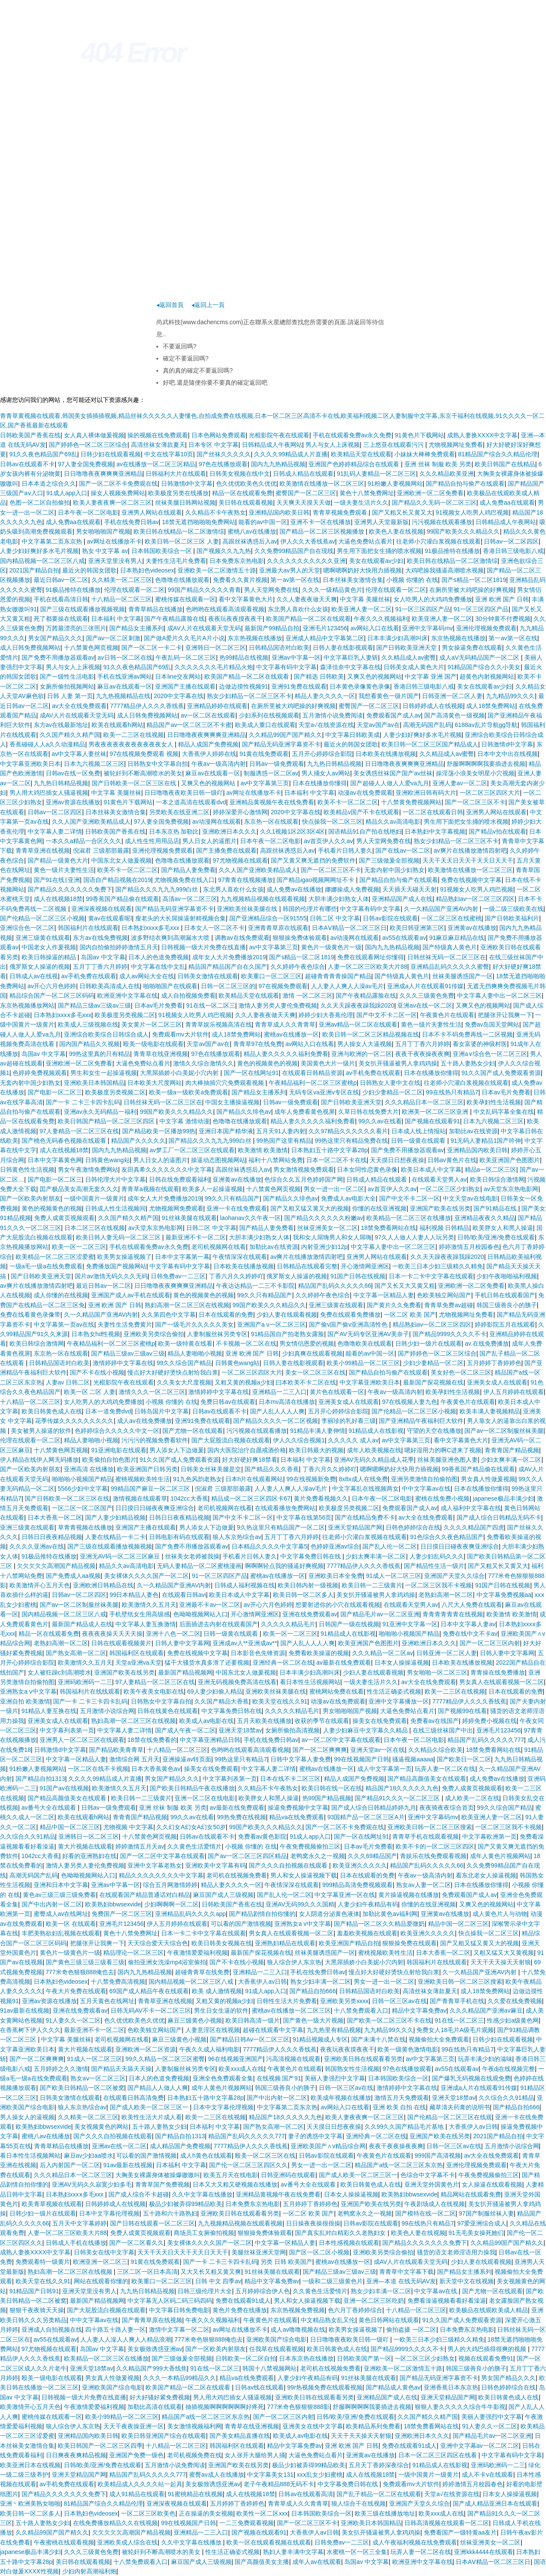 Image resolution: width=546 pixels, height=2576 pixels. What do you see at coordinates (170, 304) in the screenshot?
I see `◂返回首頁` at bounding box center [170, 304].